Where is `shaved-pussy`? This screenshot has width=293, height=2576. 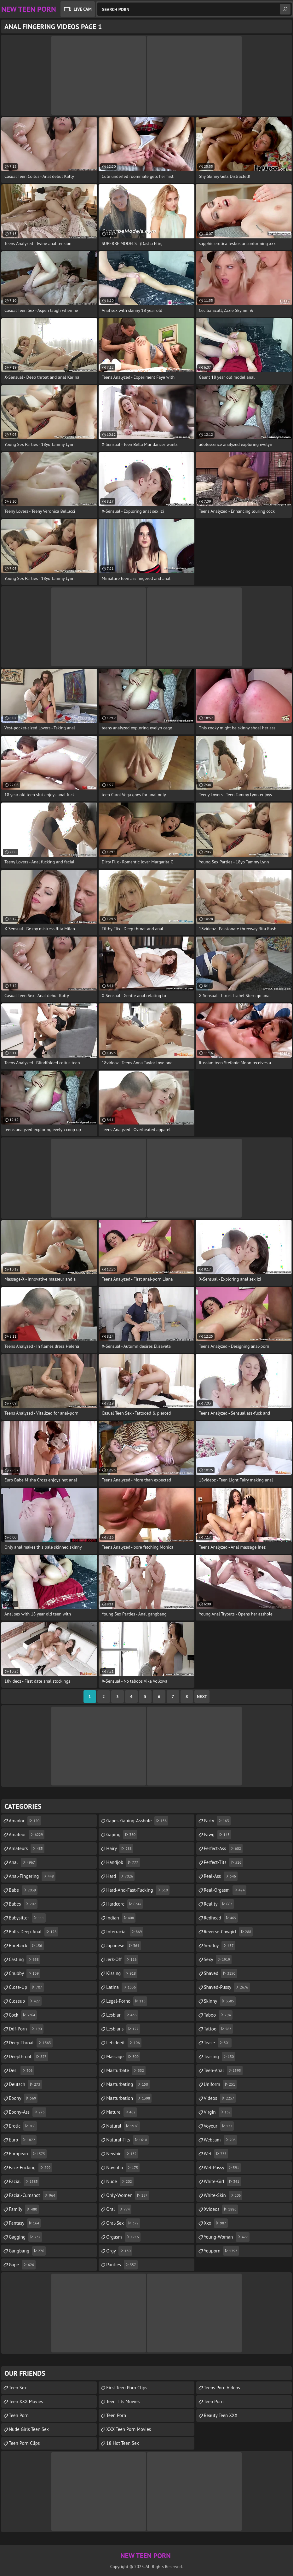 shaved-pussy is located at coordinates (227, 1987).